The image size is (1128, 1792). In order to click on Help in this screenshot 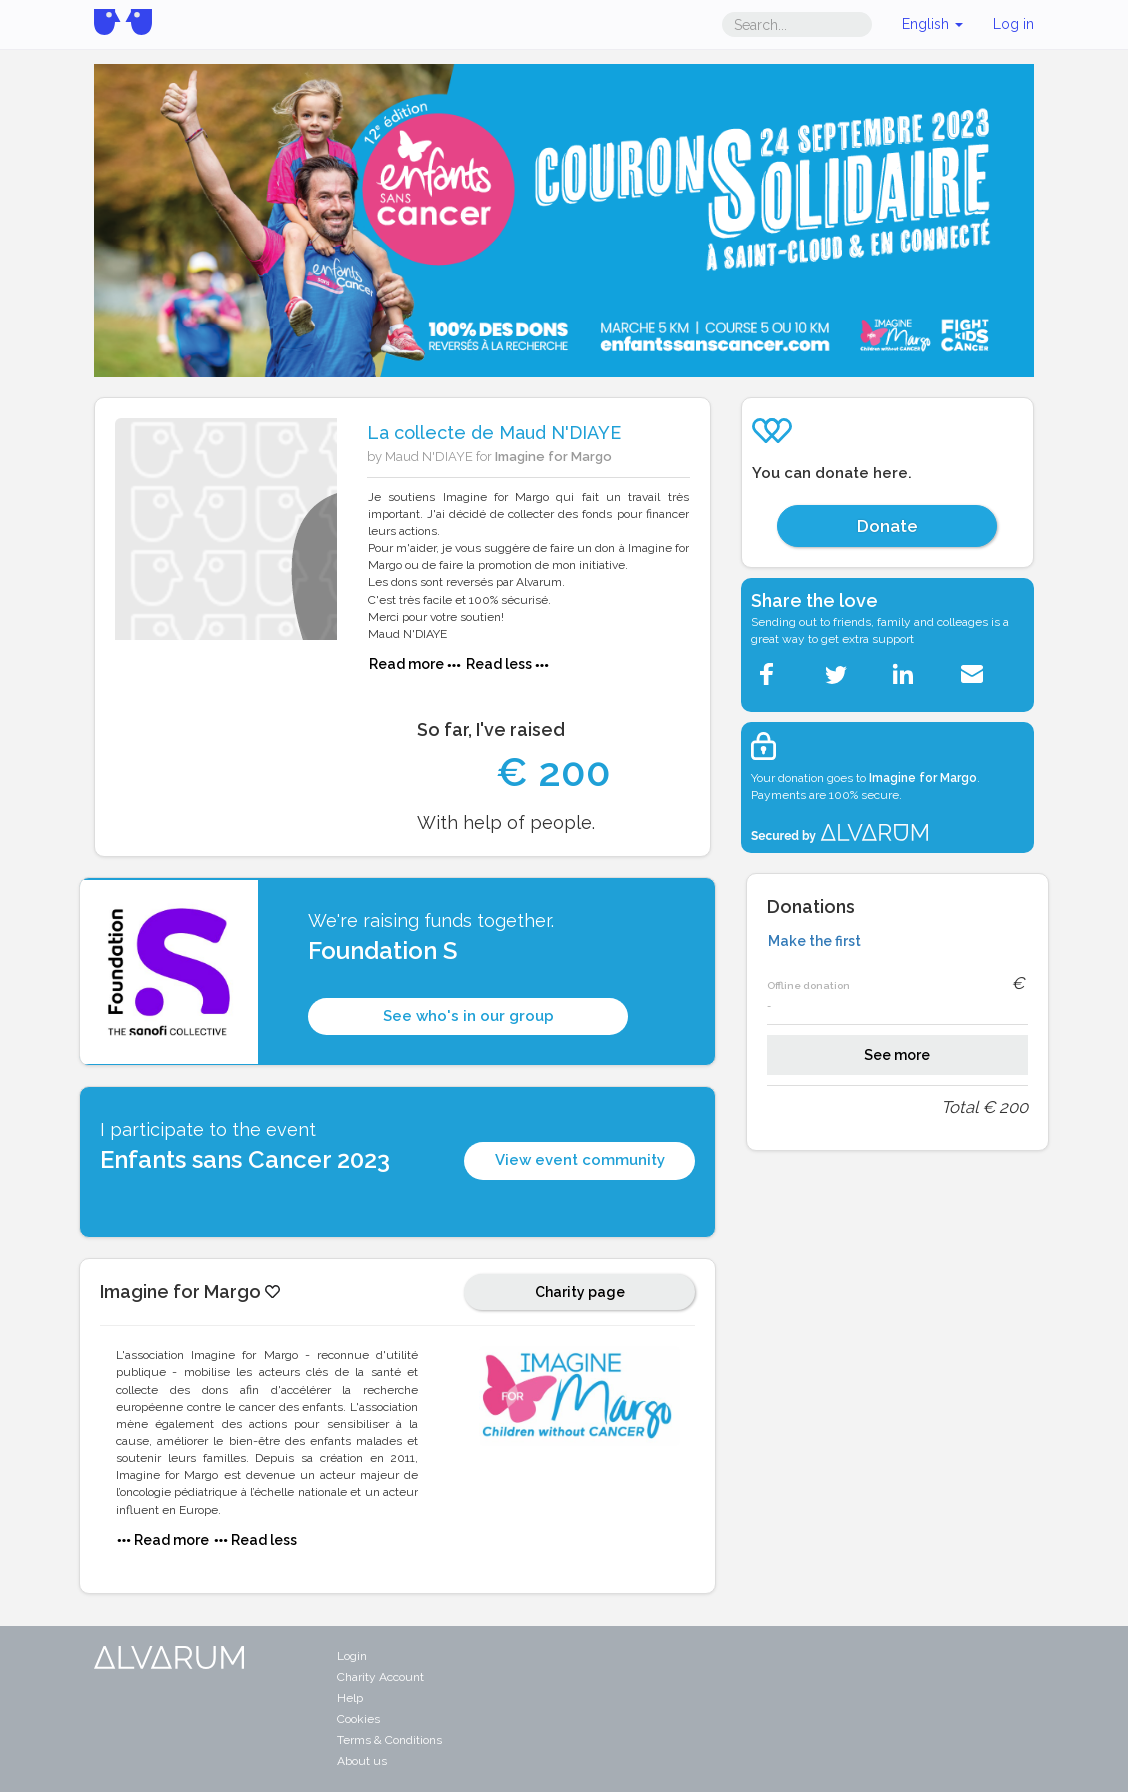, I will do `click(350, 1698)`.